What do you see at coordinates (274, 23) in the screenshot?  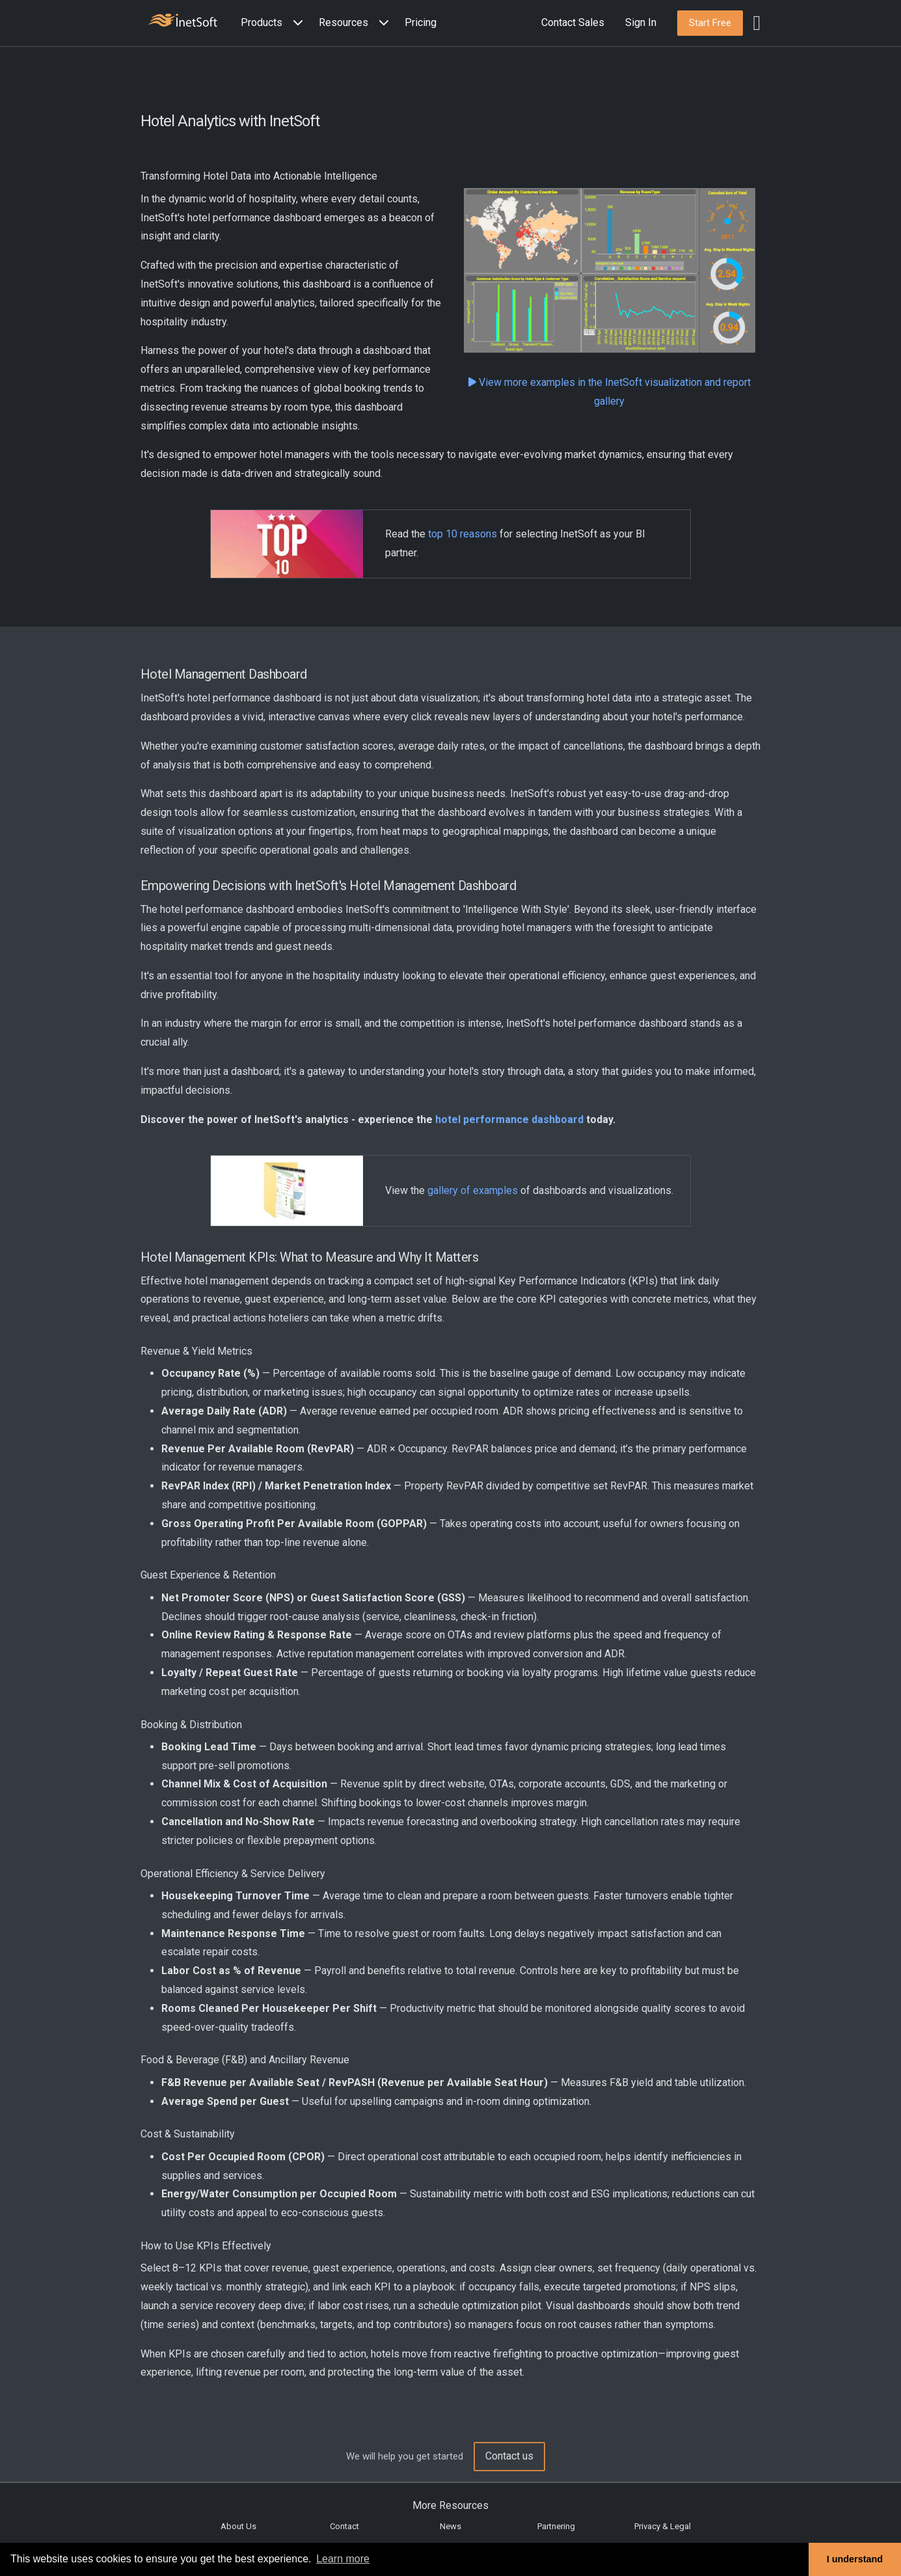 I see `[button]` at bounding box center [274, 23].